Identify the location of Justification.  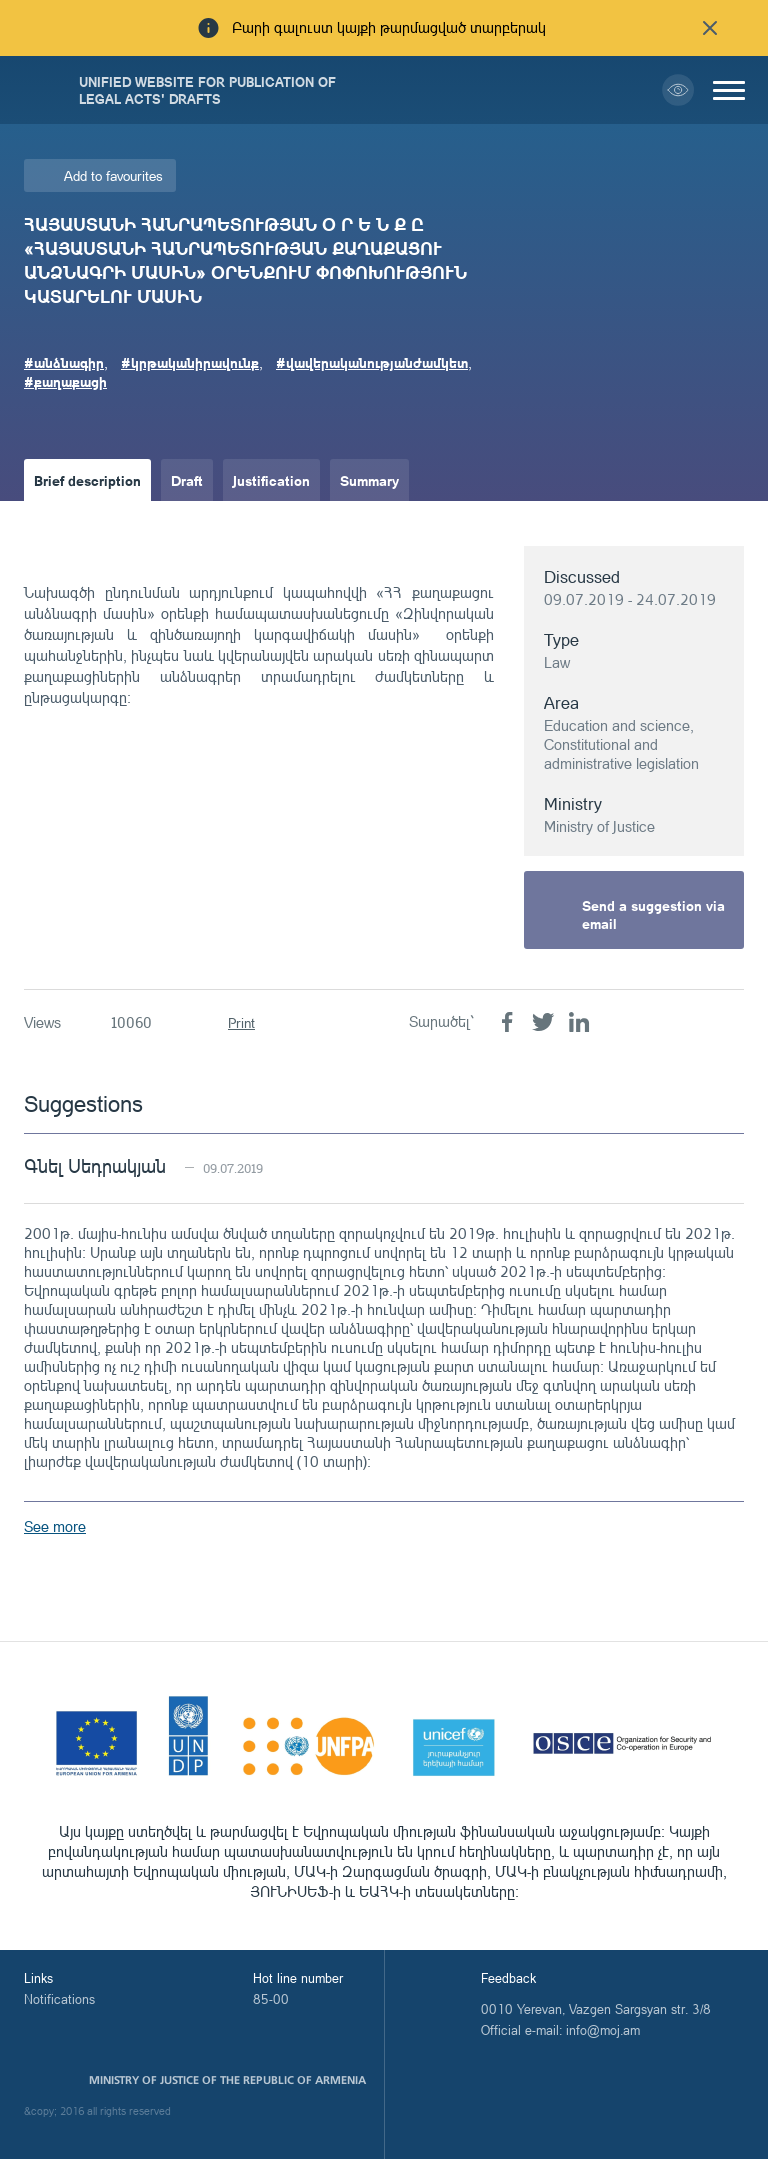
(271, 480).